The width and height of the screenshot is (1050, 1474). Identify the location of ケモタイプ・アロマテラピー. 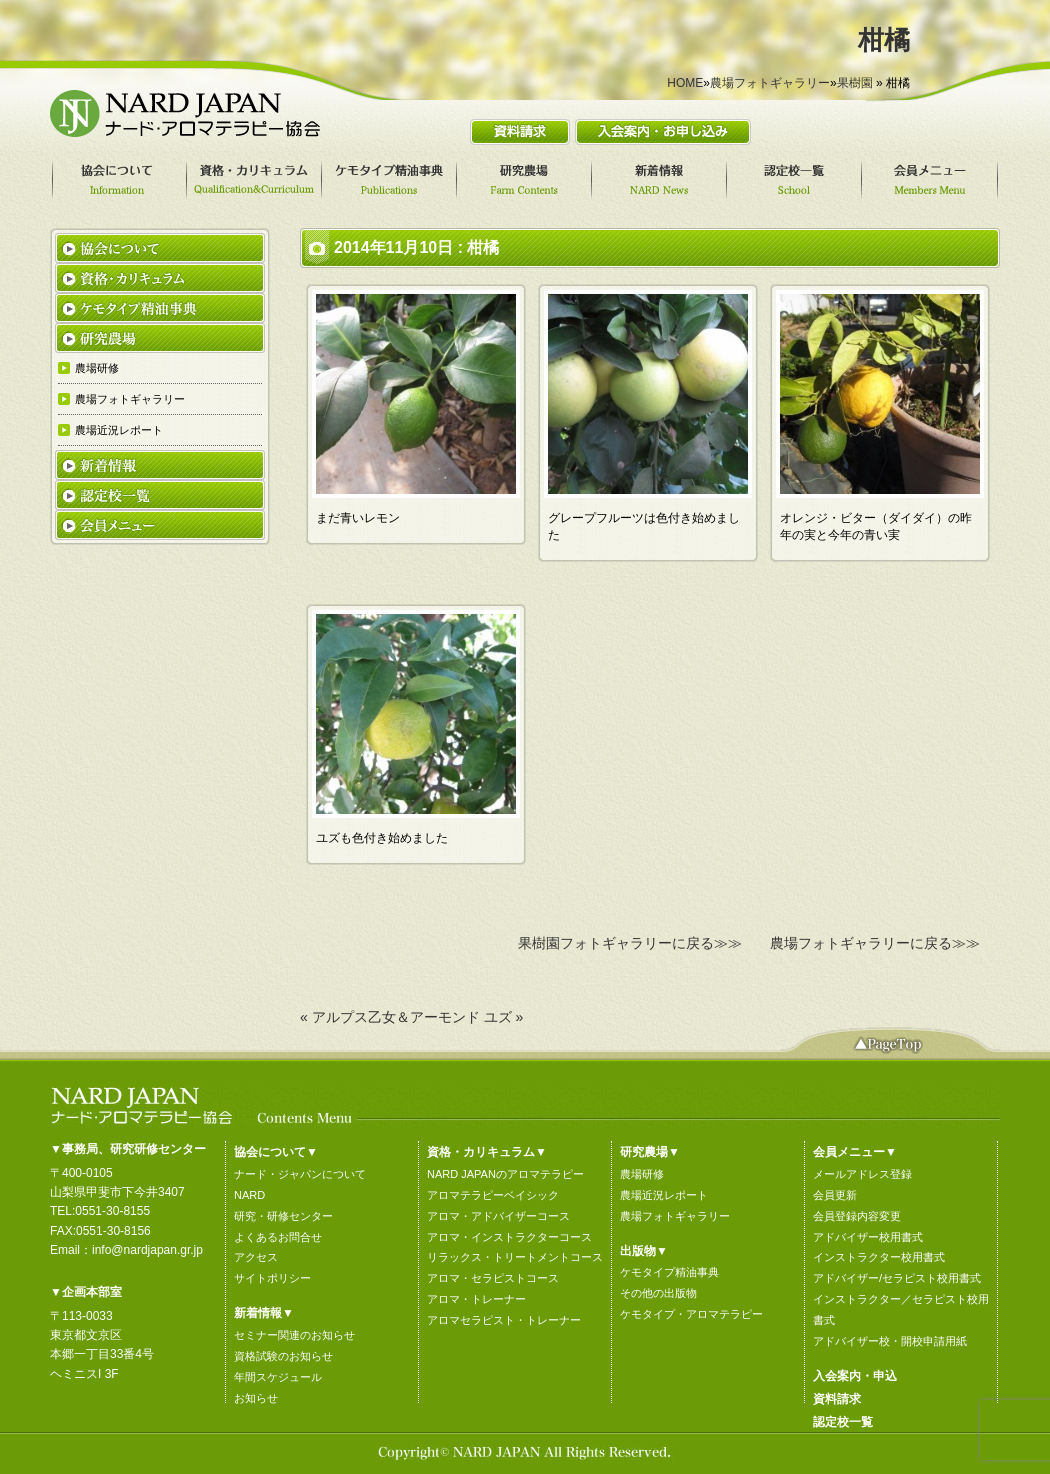
(691, 1314).